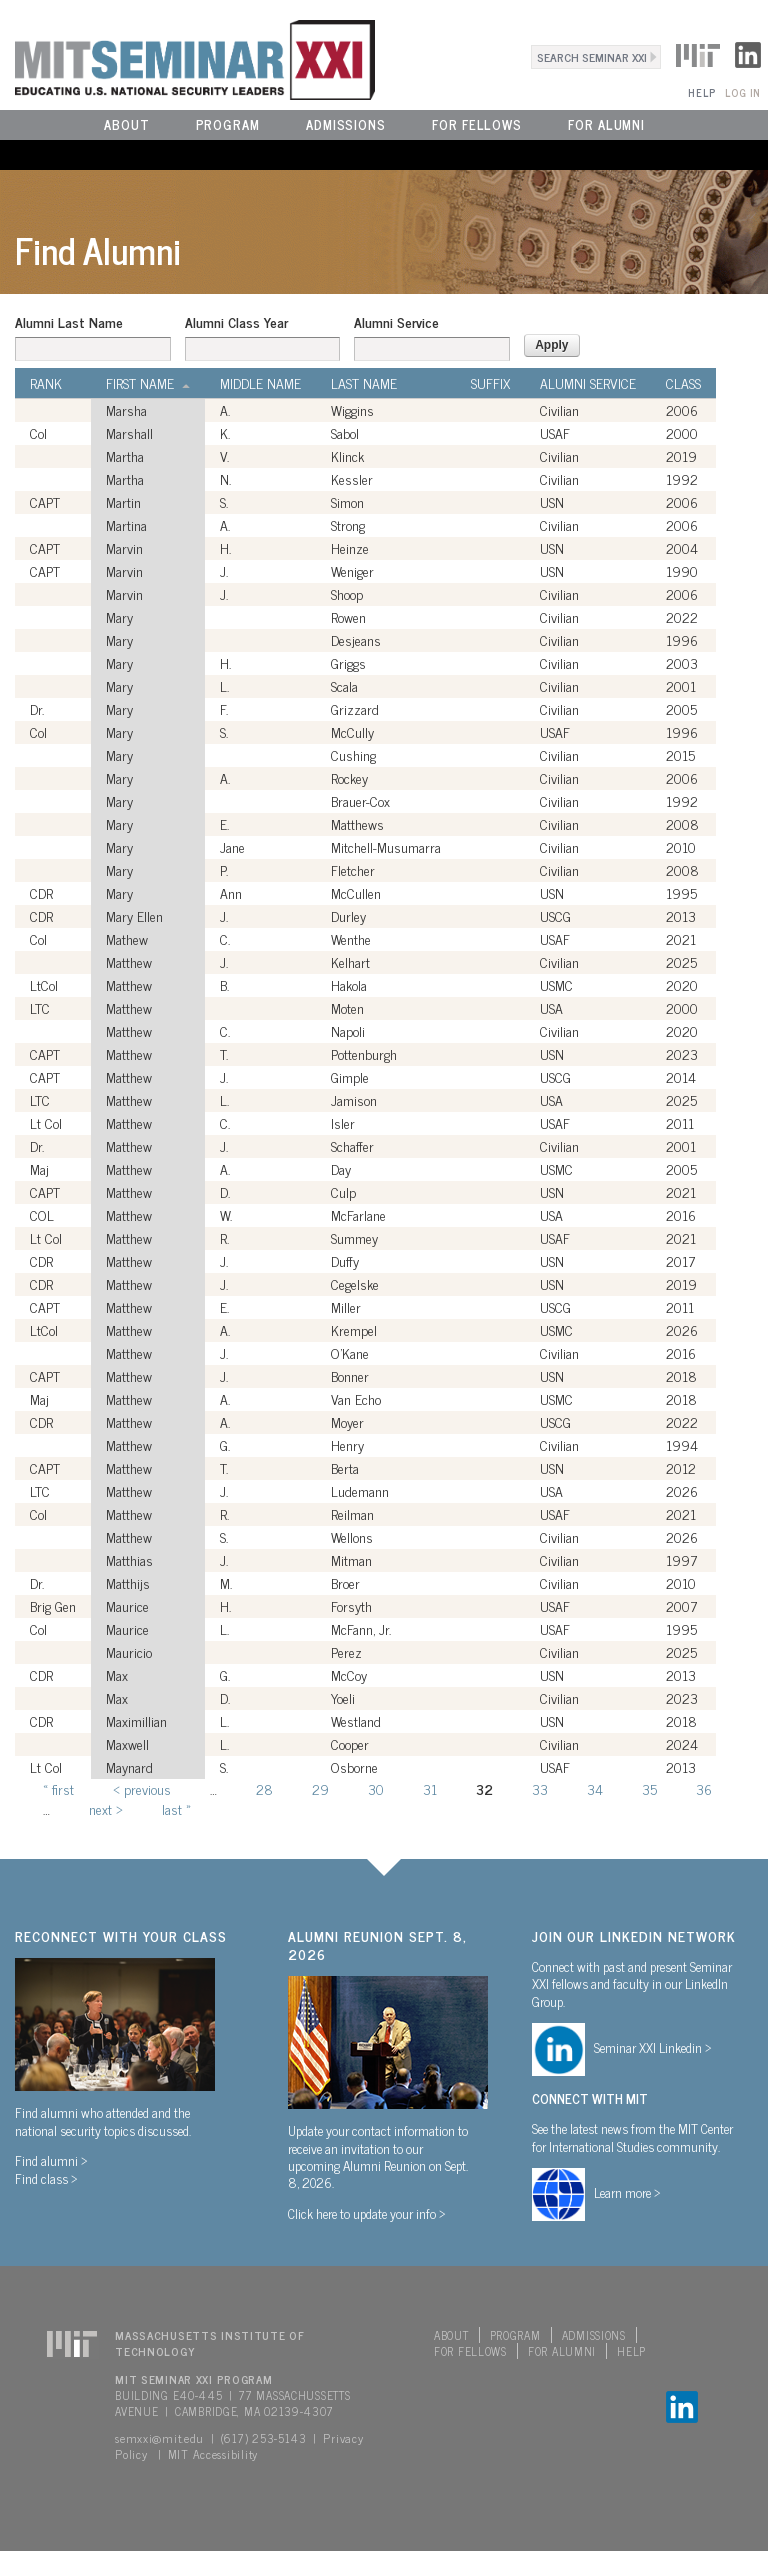 The width and height of the screenshot is (768, 2551). I want to click on 33, so click(540, 1788).